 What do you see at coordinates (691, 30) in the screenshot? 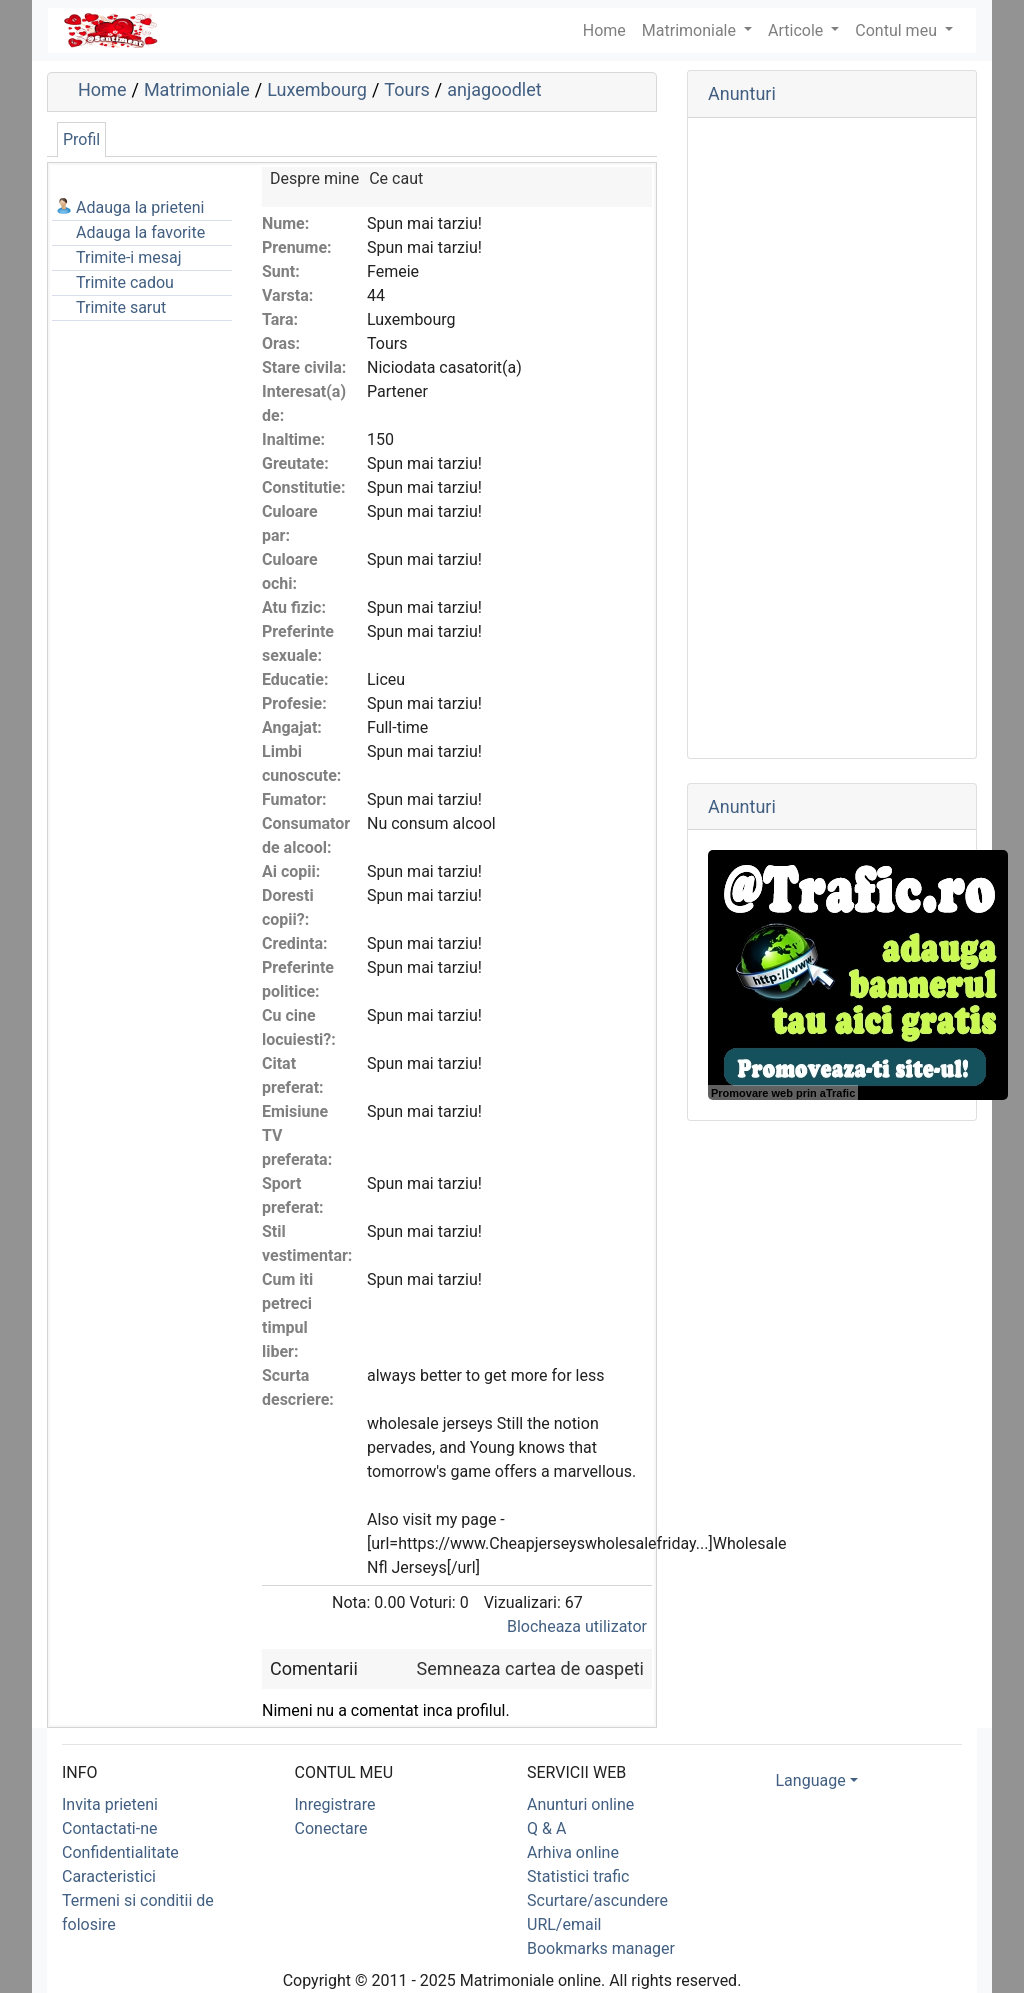
I see `Matrimoniale` at bounding box center [691, 30].